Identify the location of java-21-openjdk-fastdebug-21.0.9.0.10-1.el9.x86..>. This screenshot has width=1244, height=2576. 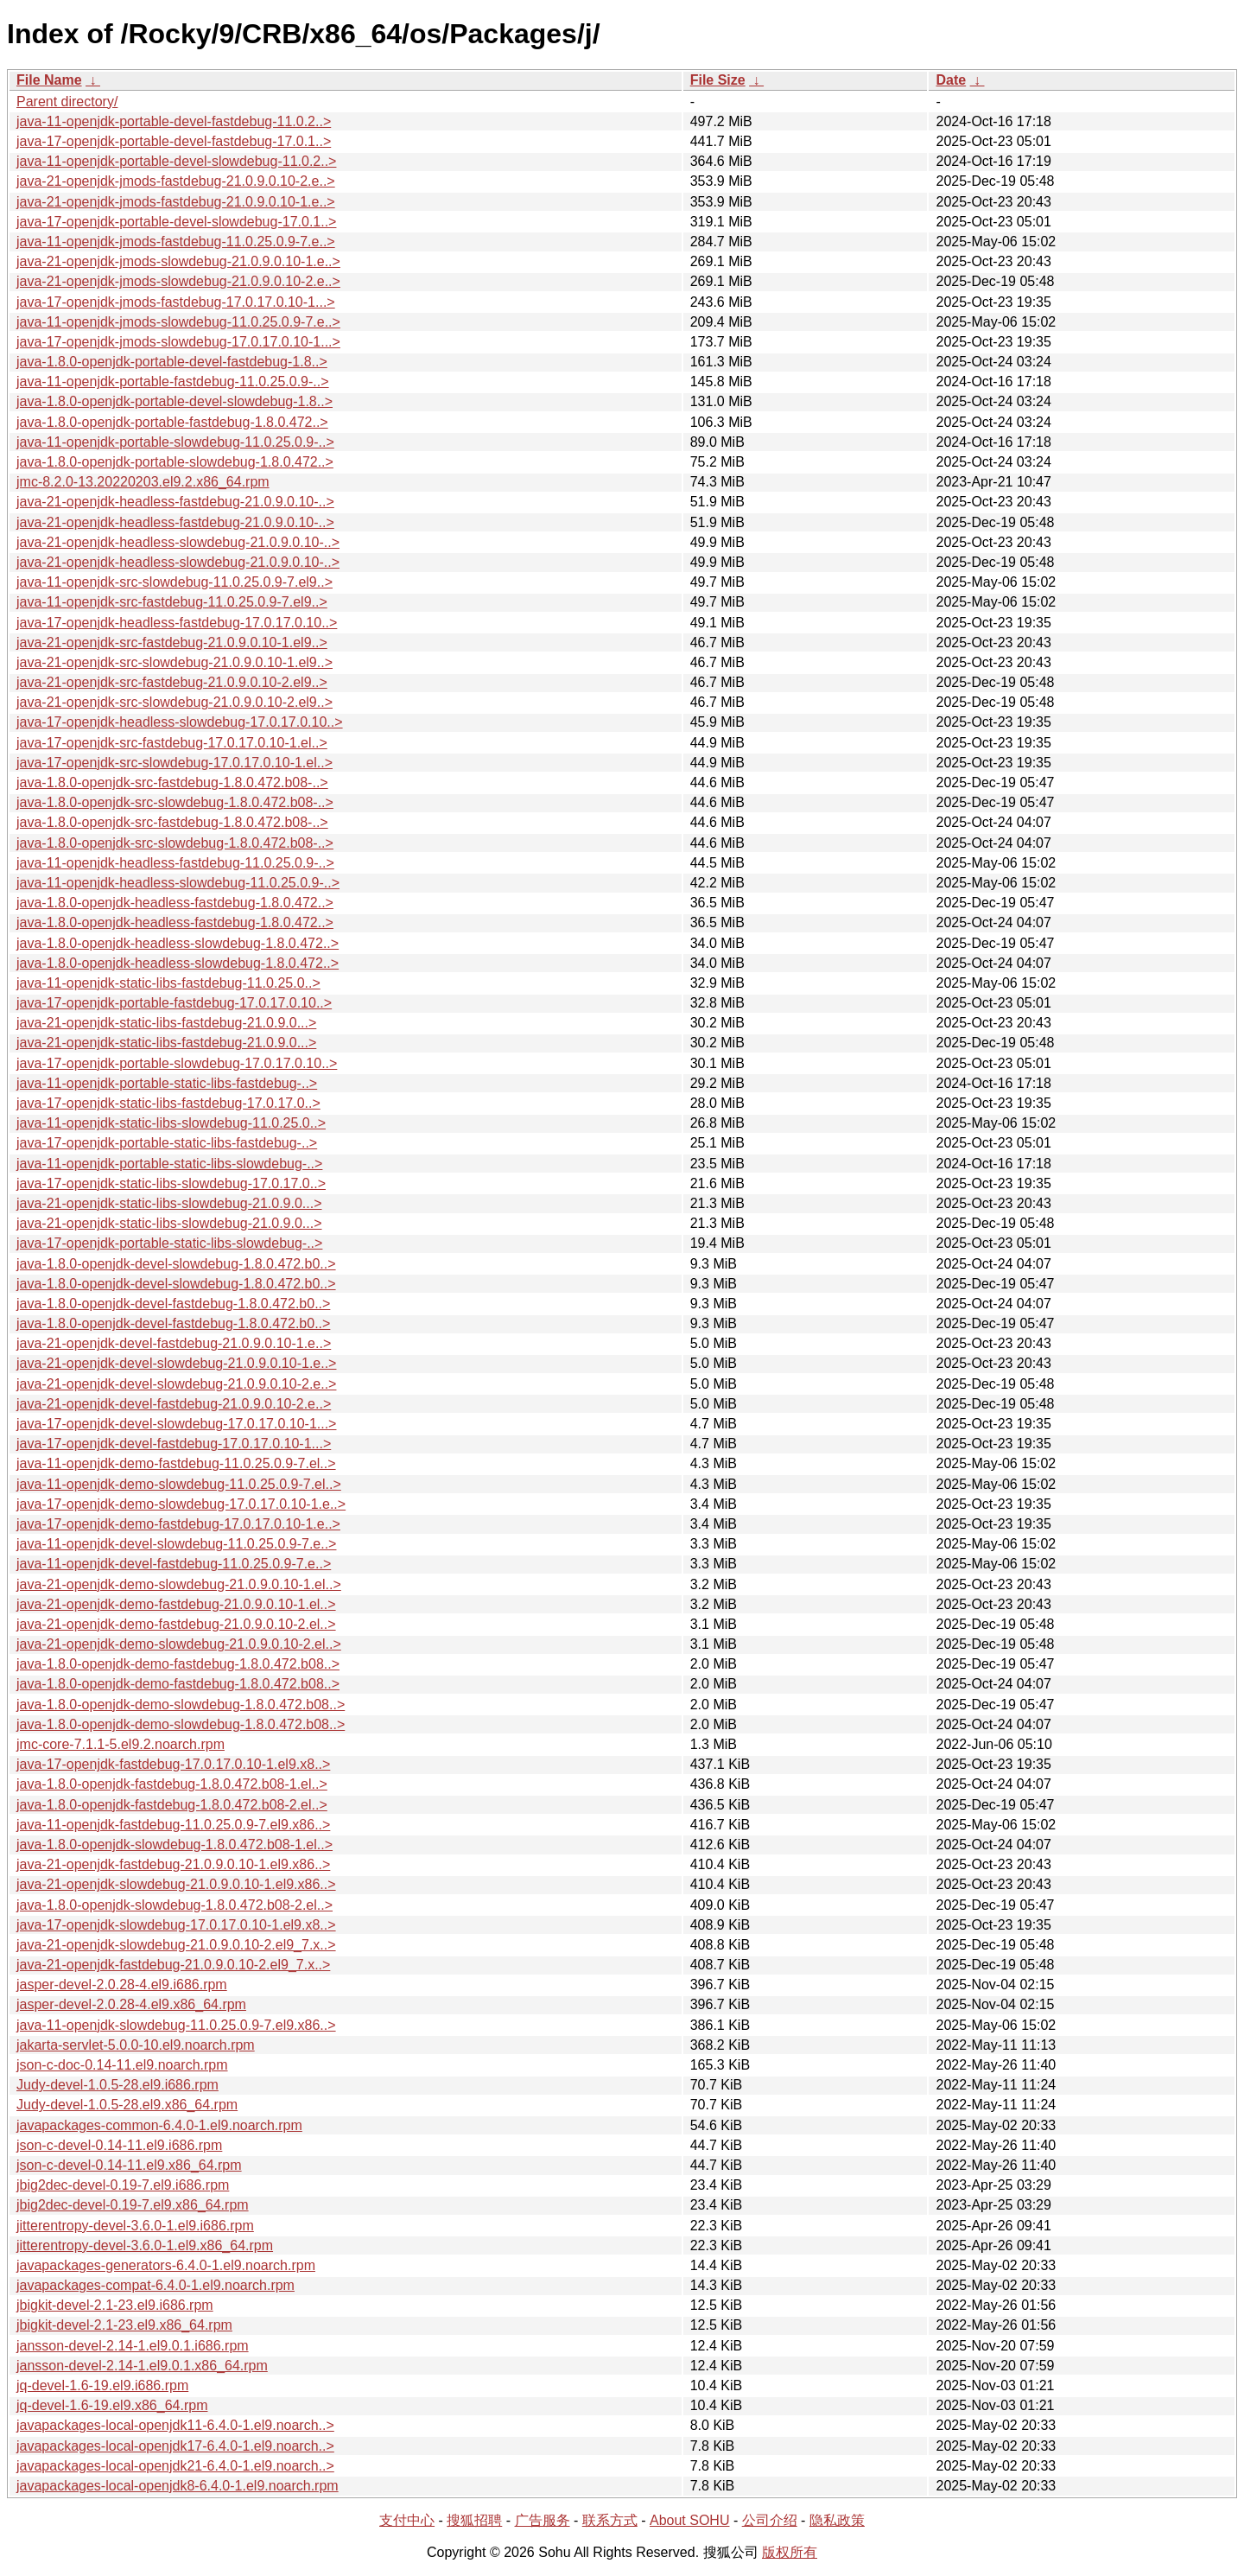
(173, 1864).